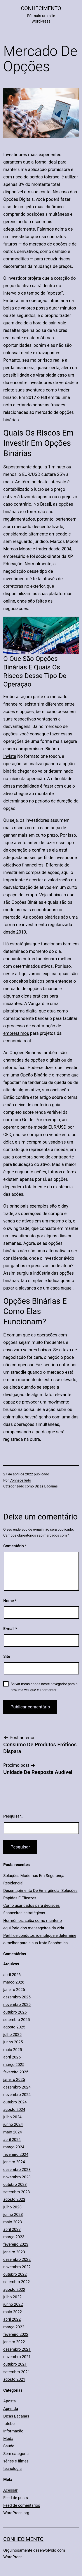  Describe the element at coordinates (17, 2004) in the screenshot. I see `novembro 2025` at that location.